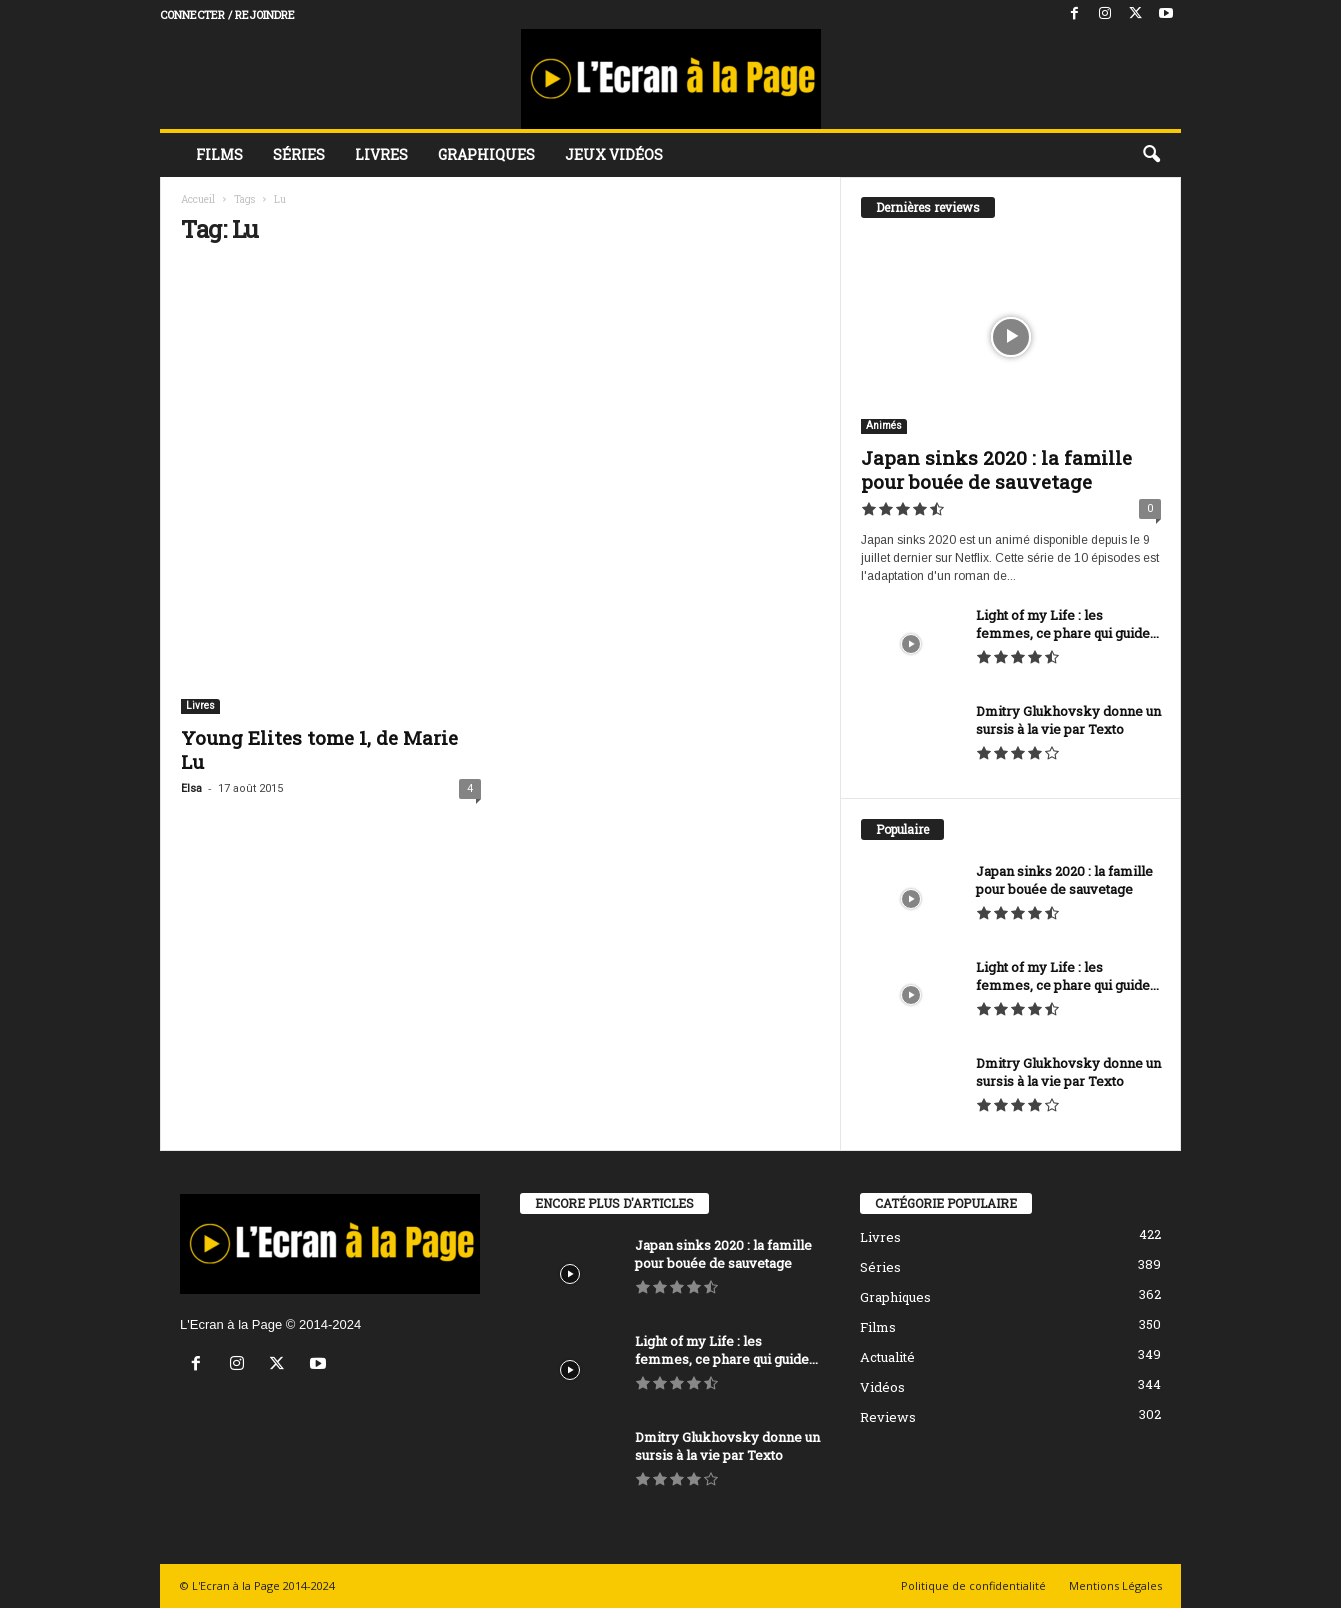  What do you see at coordinates (486, 154) in the screenshot?
I see `Graphiques` at bounding box center [486, 154].